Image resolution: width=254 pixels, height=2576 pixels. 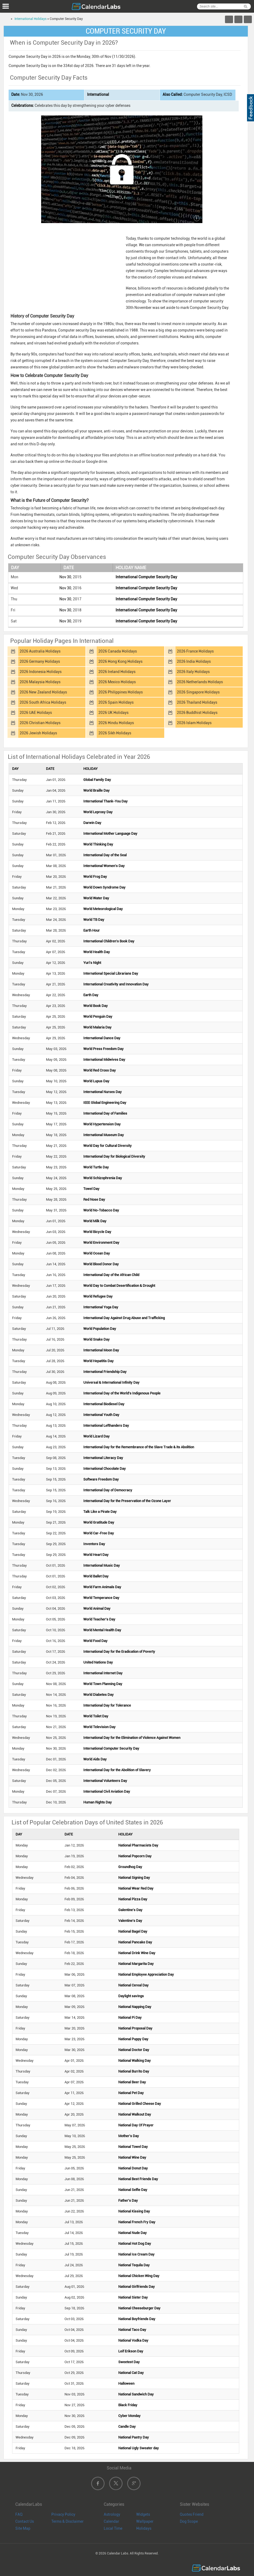 I want to click on International Moon Day, so click(x=101, y=1350).